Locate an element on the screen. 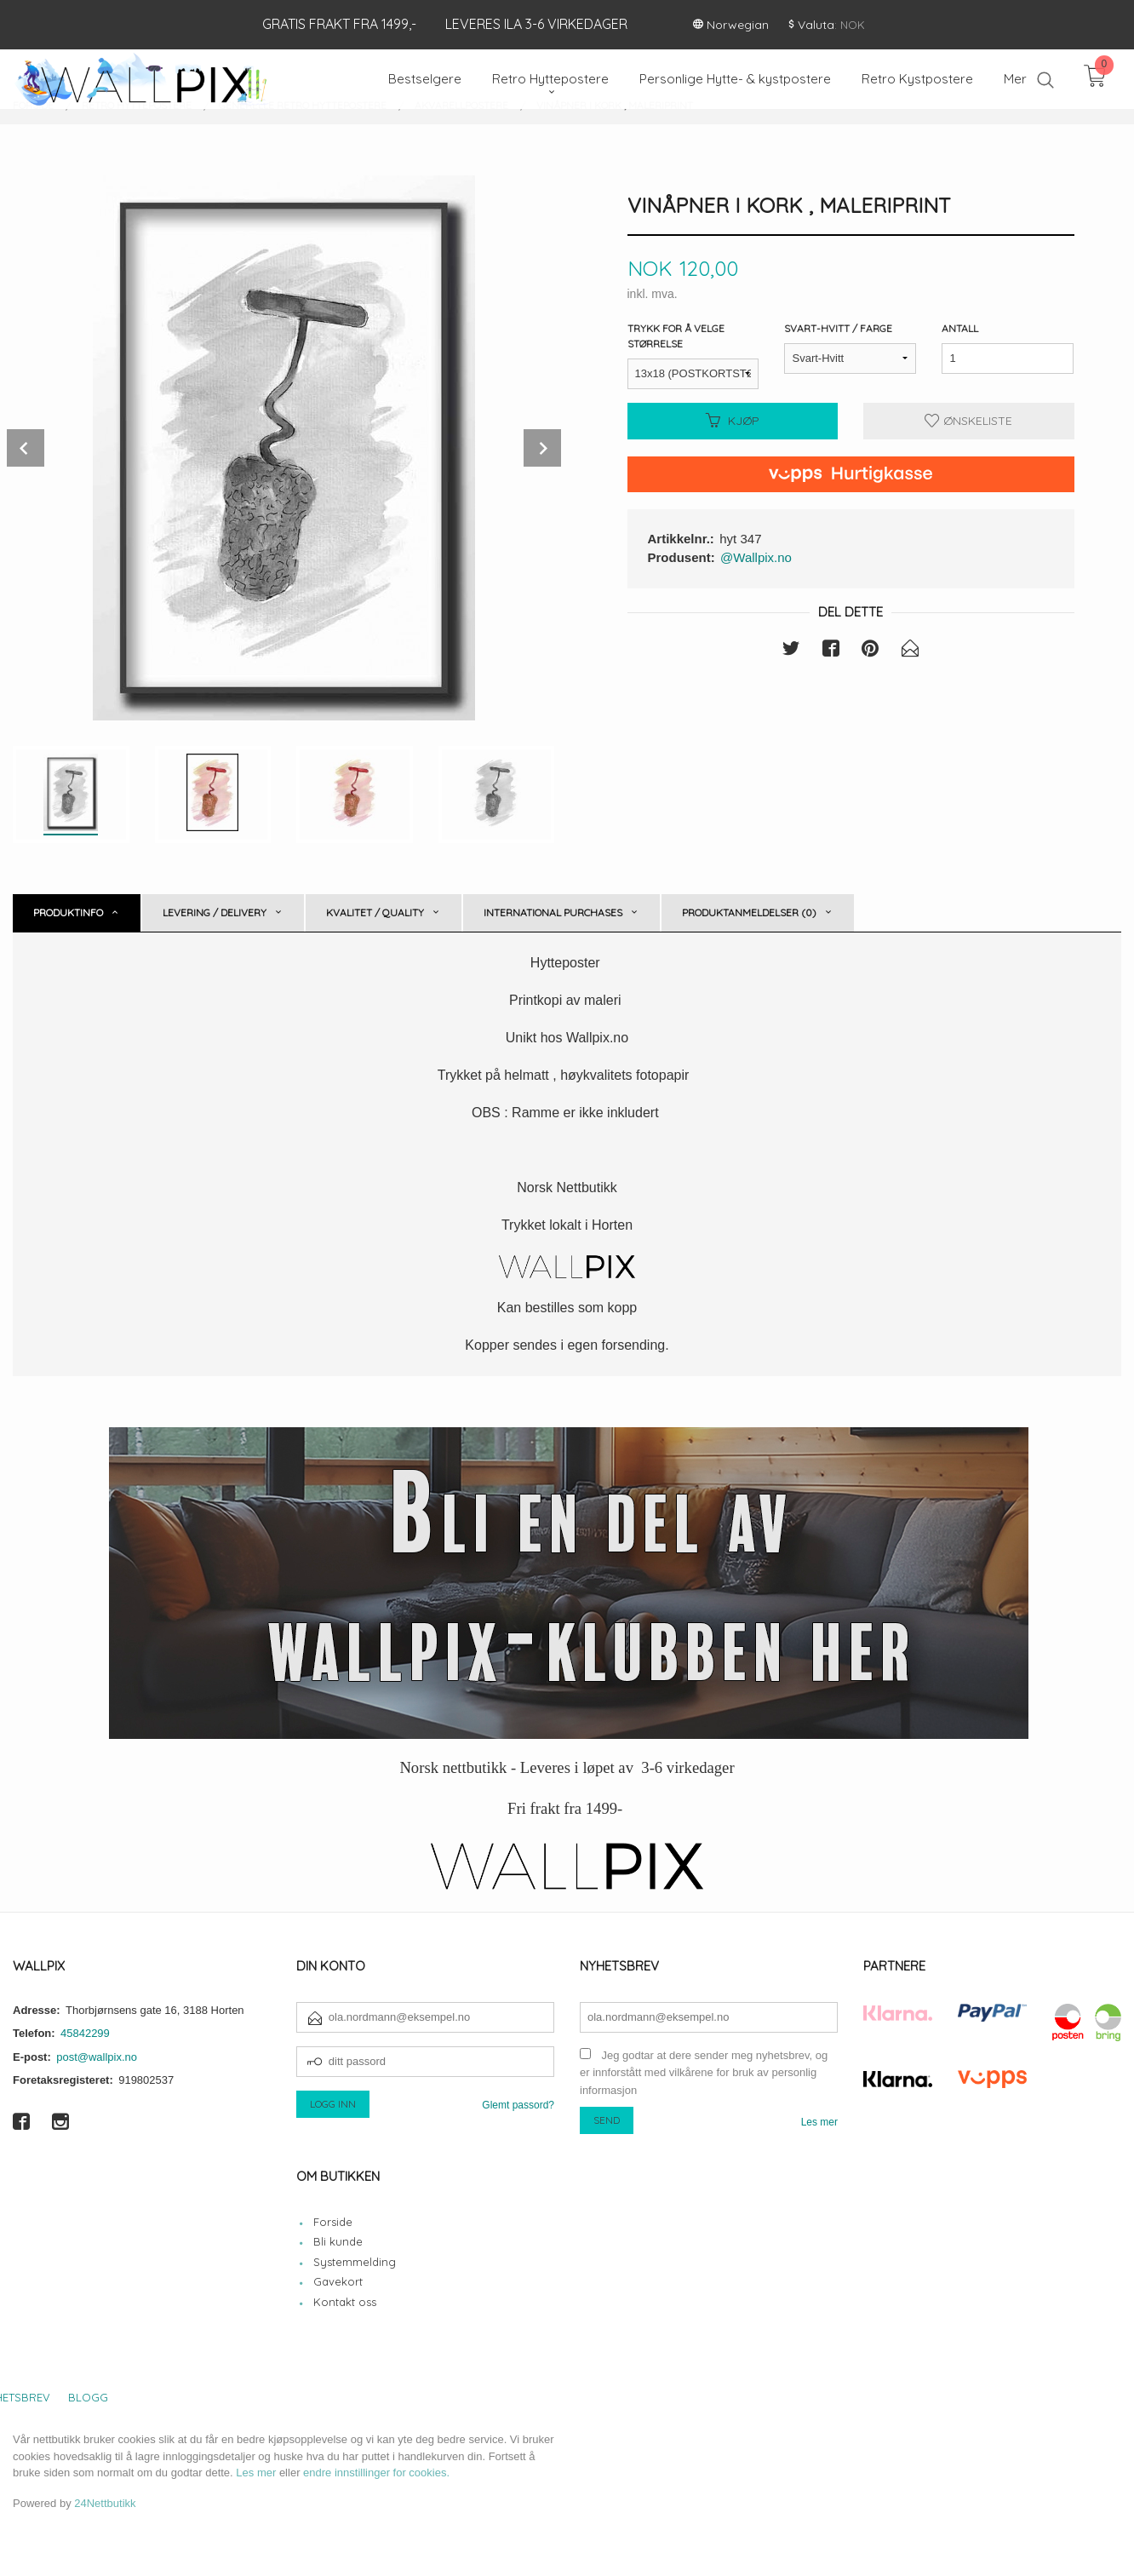 This screenshot has height=2576, width=1134. Forside is located at coordinates (332, 2222).